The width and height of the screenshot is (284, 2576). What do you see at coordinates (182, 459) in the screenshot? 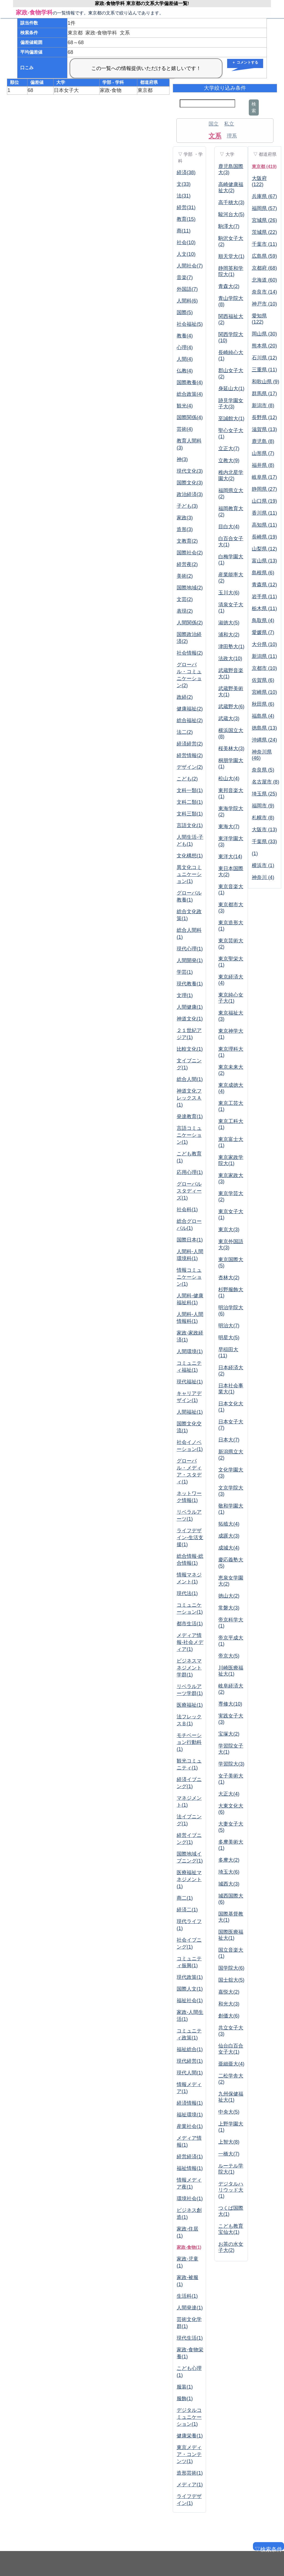
I see `神(3)` at bounding box center [182, 459].